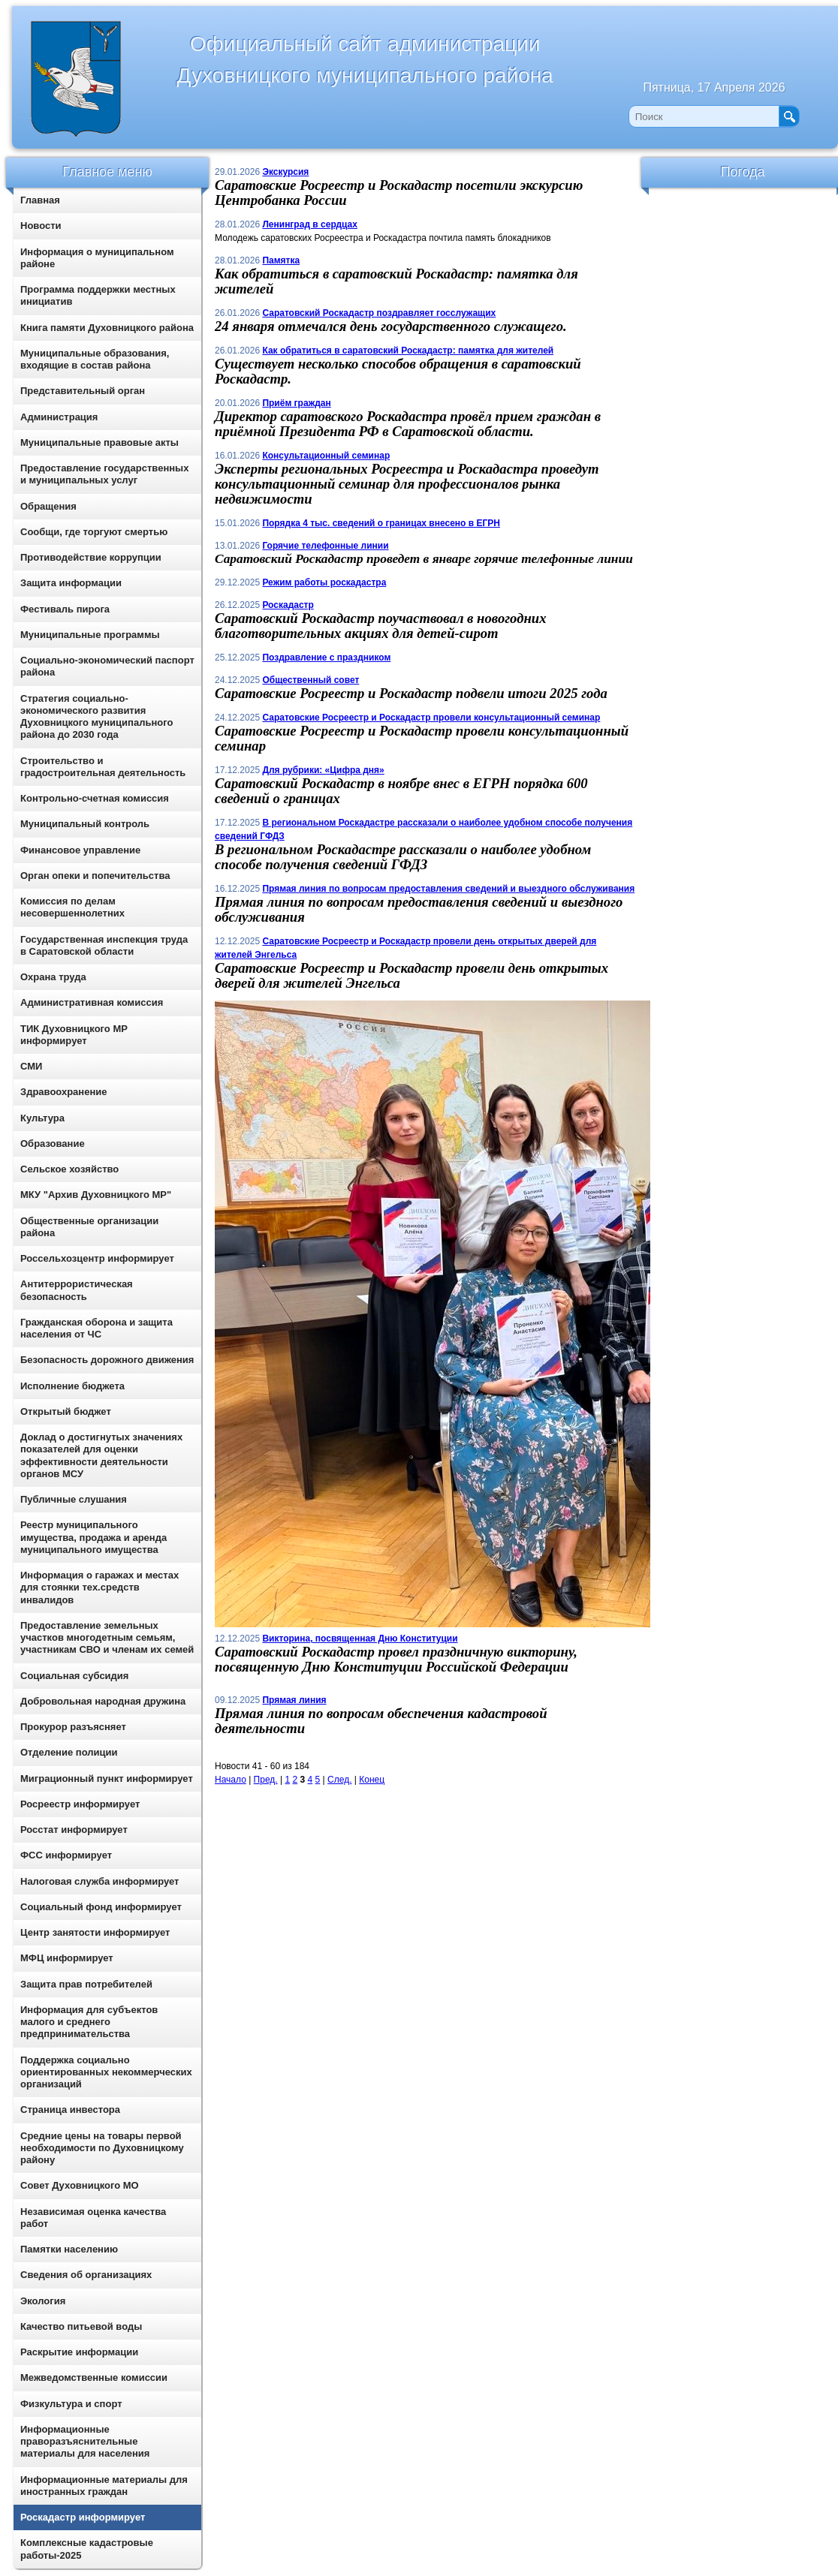 The height and width of the screenshot is (2576, 838). Describe the element at coordinates (96, 1328) in the screenshot. I see `Гражданская оборона и защита населения от ЧС` at that location.